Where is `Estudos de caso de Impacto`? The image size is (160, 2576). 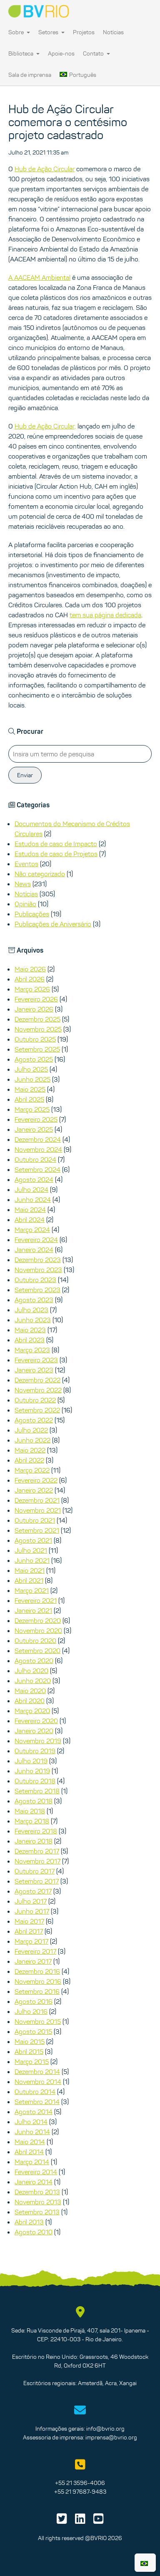 Estudos de caso de Impacto is located at coordinates (56, 843).